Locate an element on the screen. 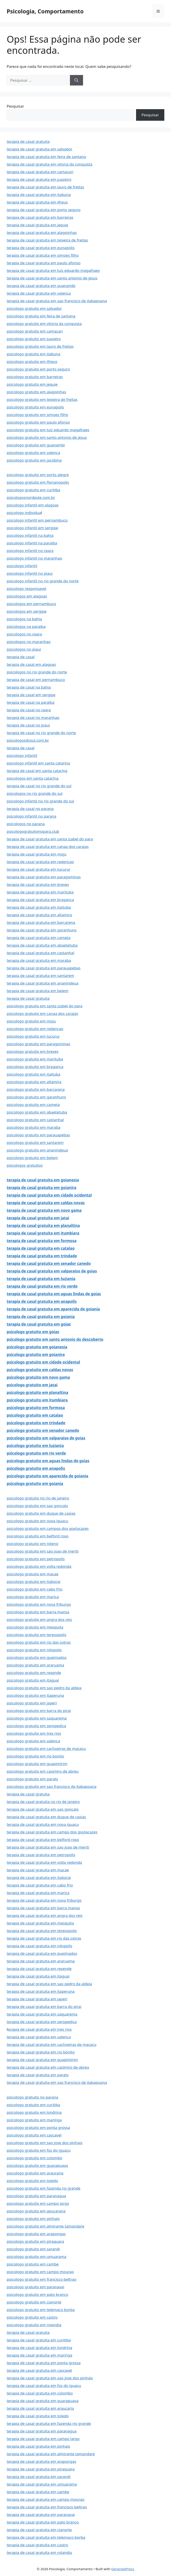  terapia de casal em pernambuco is located at coordinates (36, 679).